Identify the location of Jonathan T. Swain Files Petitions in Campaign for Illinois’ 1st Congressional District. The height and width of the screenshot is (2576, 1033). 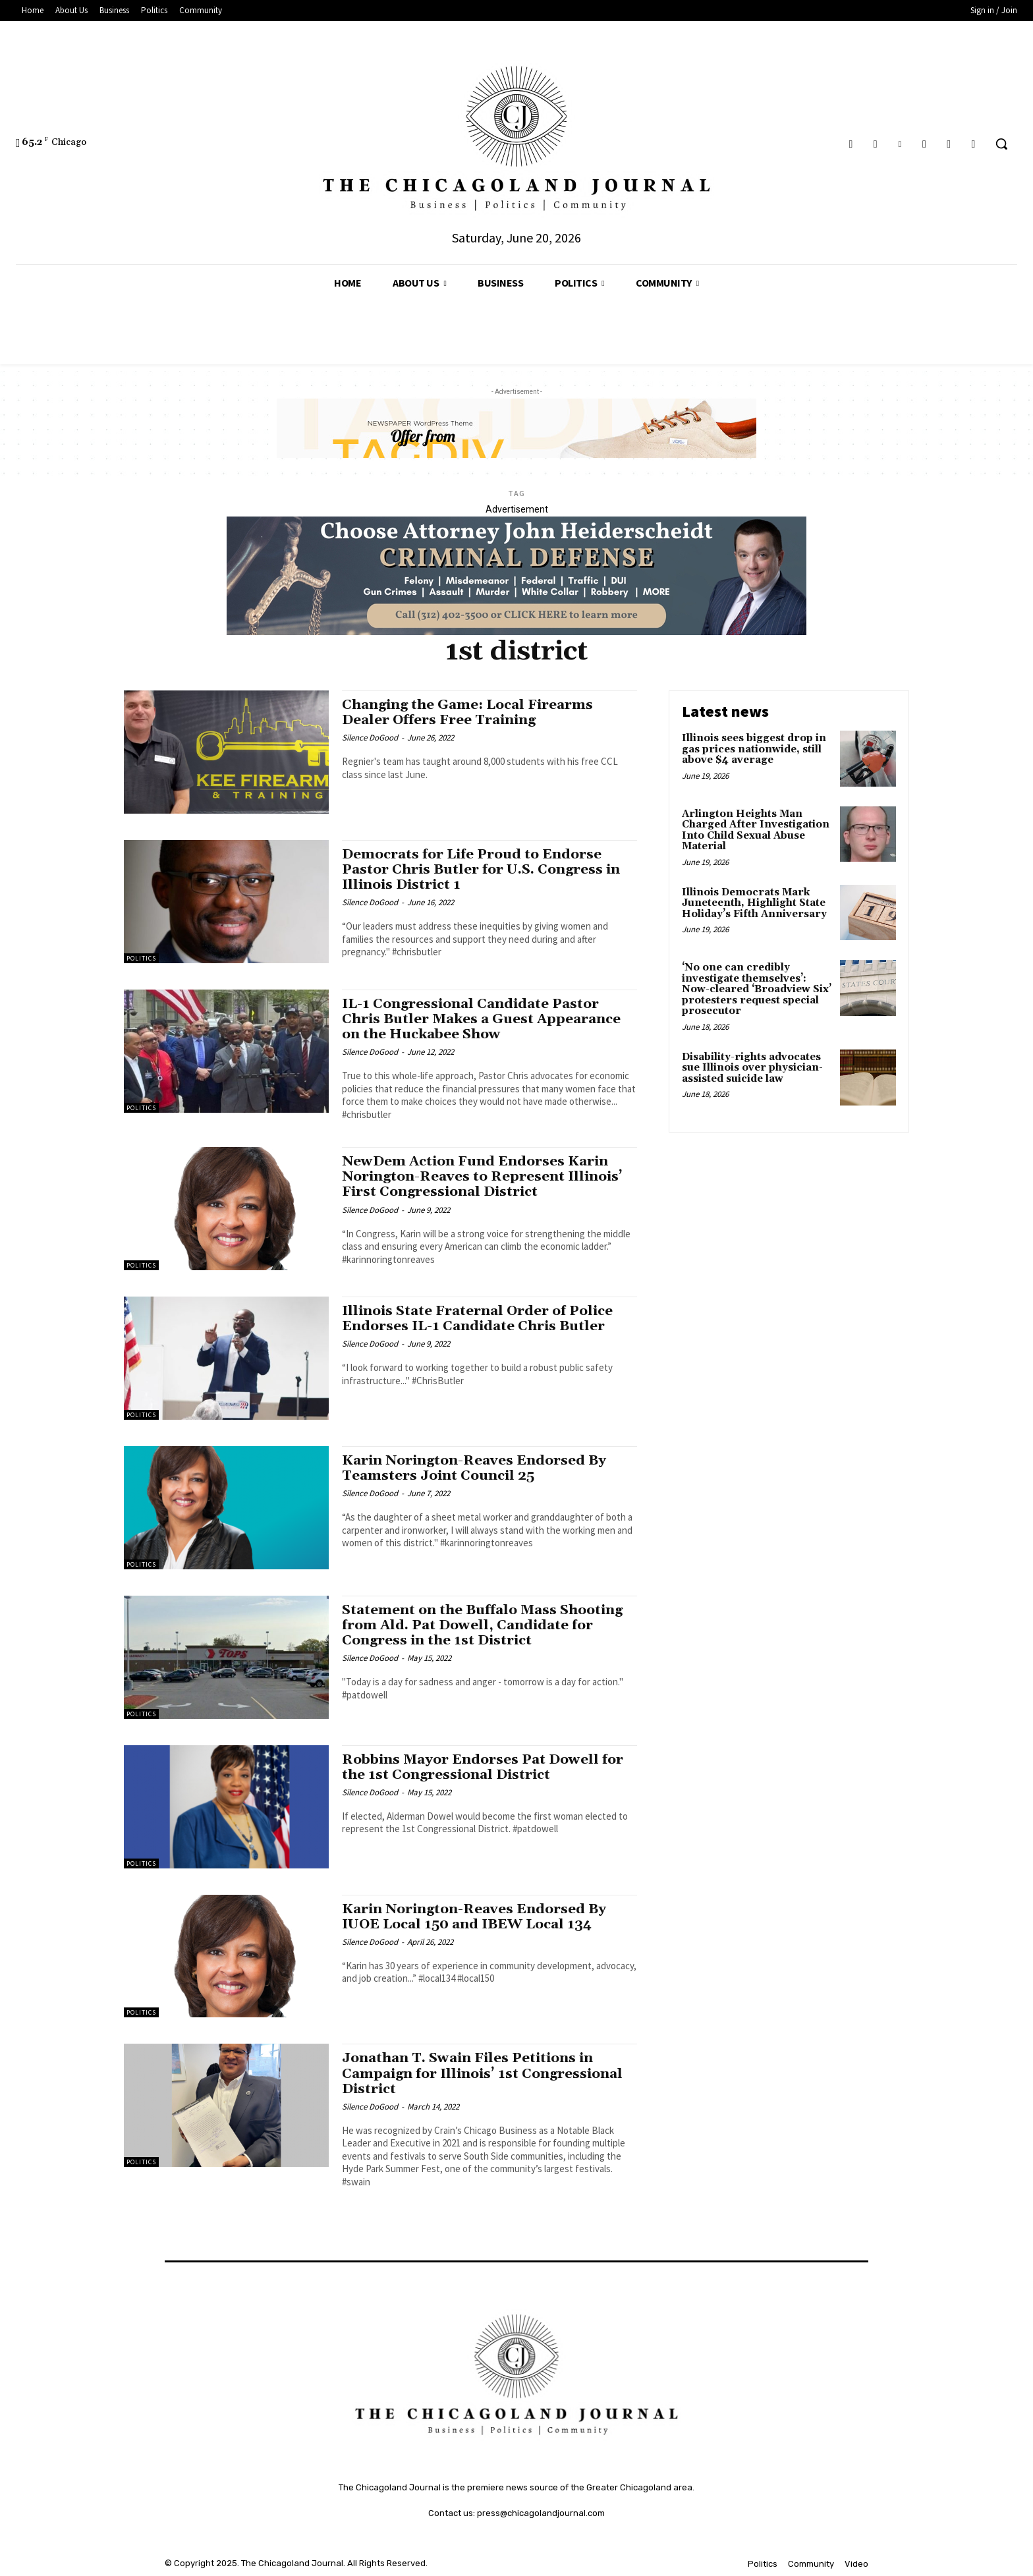
(485, 2073).